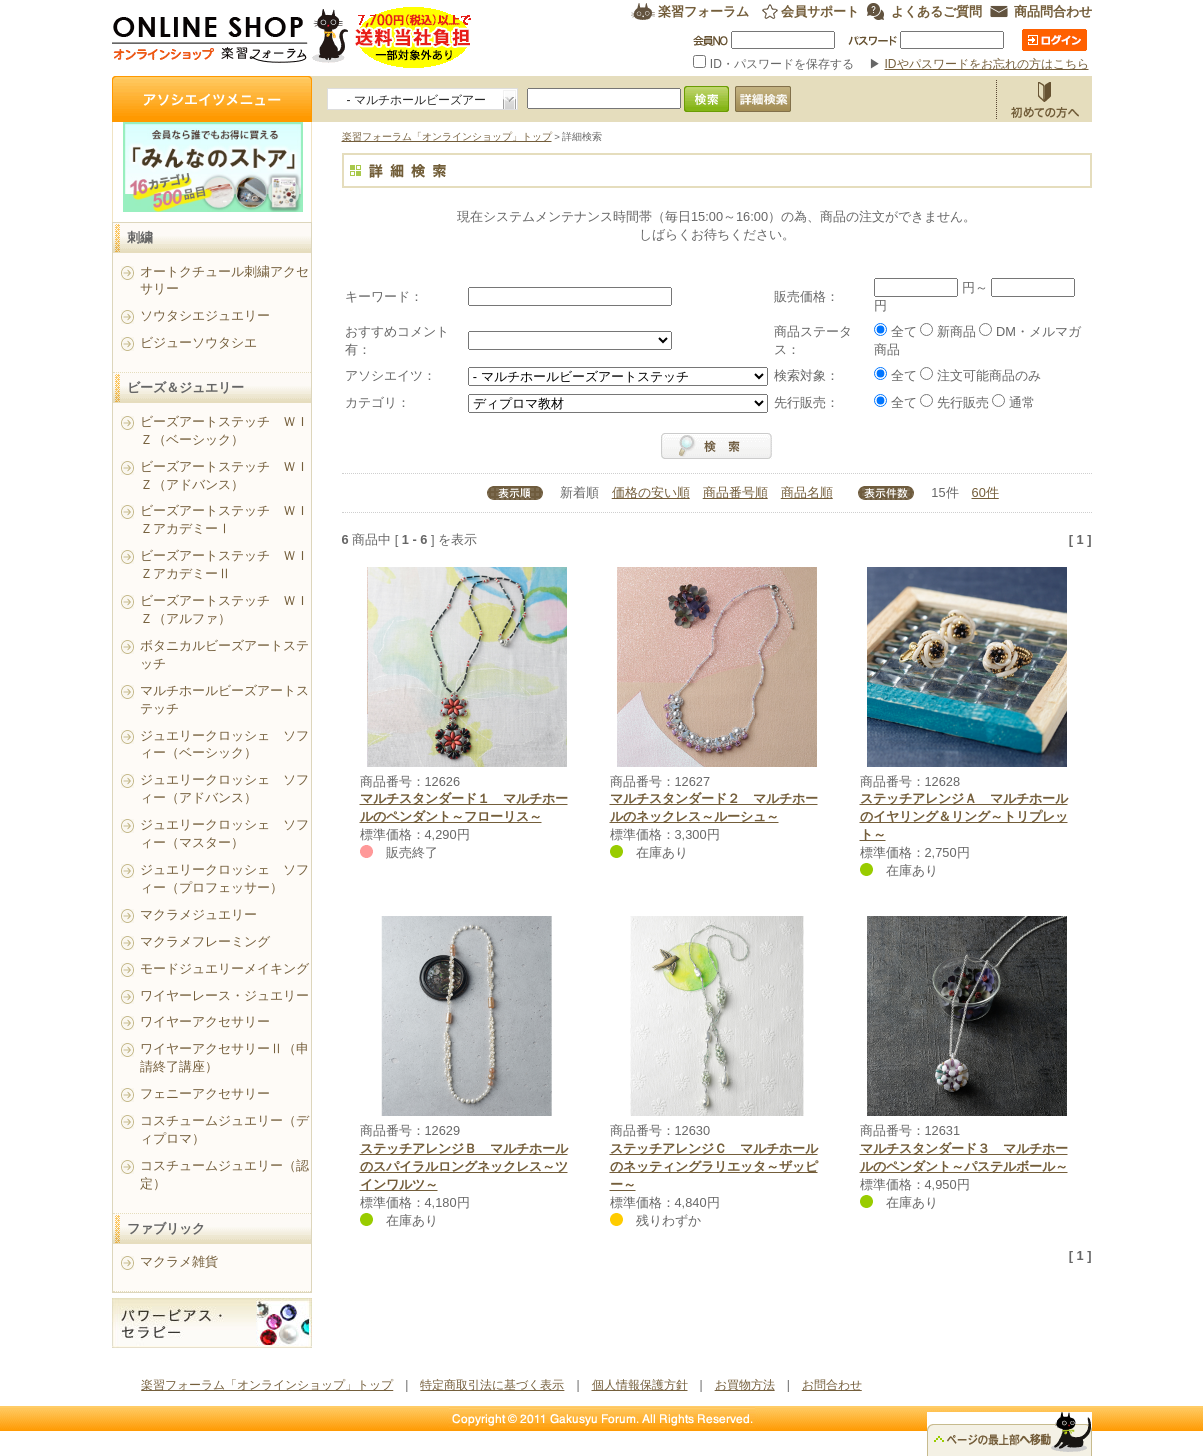 This screenshot has height=1456, width=1203. Describe the element at coordinates (224, 968) in the screenshot. I see `モードジュエリーメイキング` at that location.